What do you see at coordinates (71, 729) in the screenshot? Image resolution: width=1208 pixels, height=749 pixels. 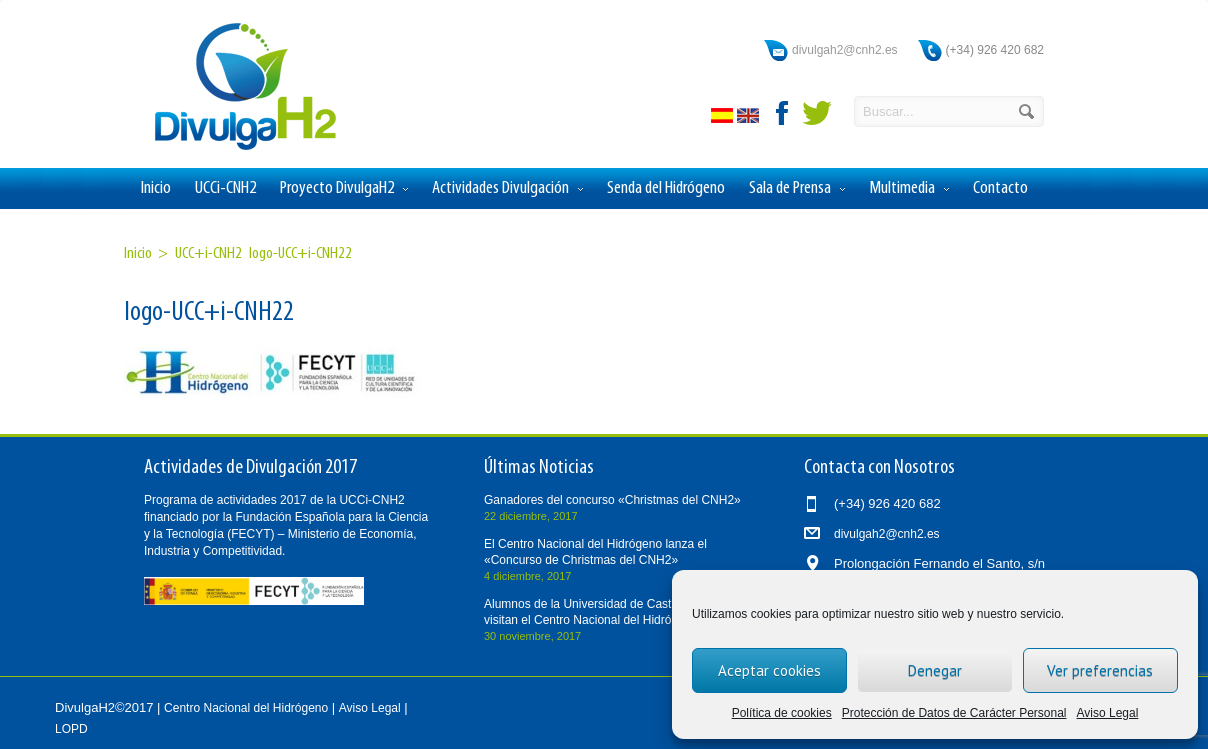 I see `LOPD` at bounding box center [71, 729].